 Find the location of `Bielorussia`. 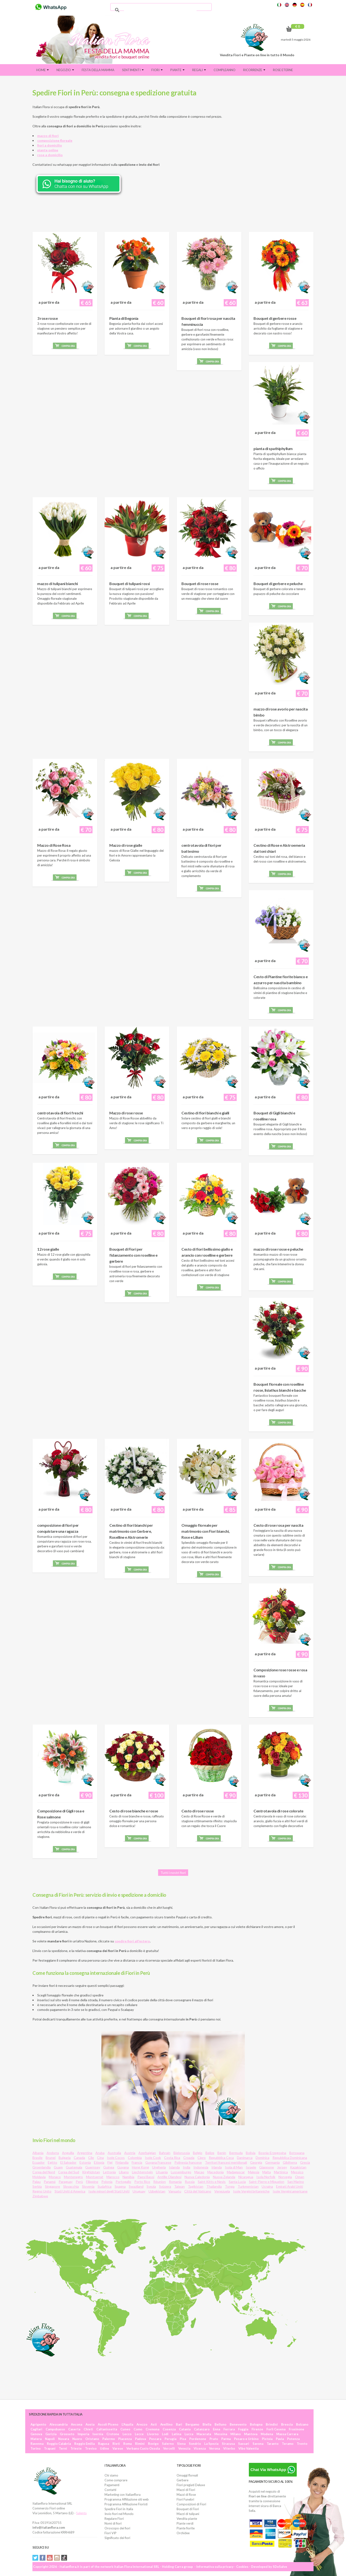

Bielorussia is located at coordinates (181, 2153).